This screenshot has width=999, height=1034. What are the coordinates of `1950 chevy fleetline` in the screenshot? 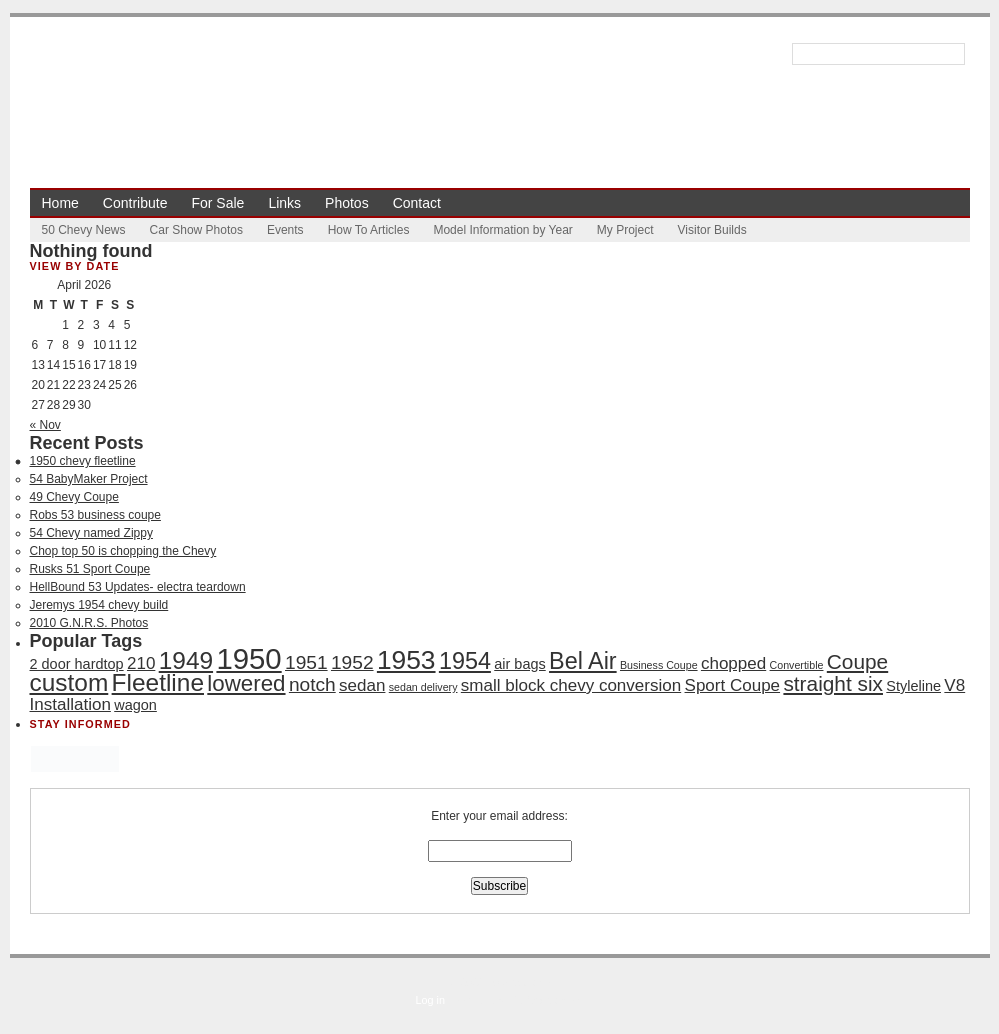 It's located at (83, 461).